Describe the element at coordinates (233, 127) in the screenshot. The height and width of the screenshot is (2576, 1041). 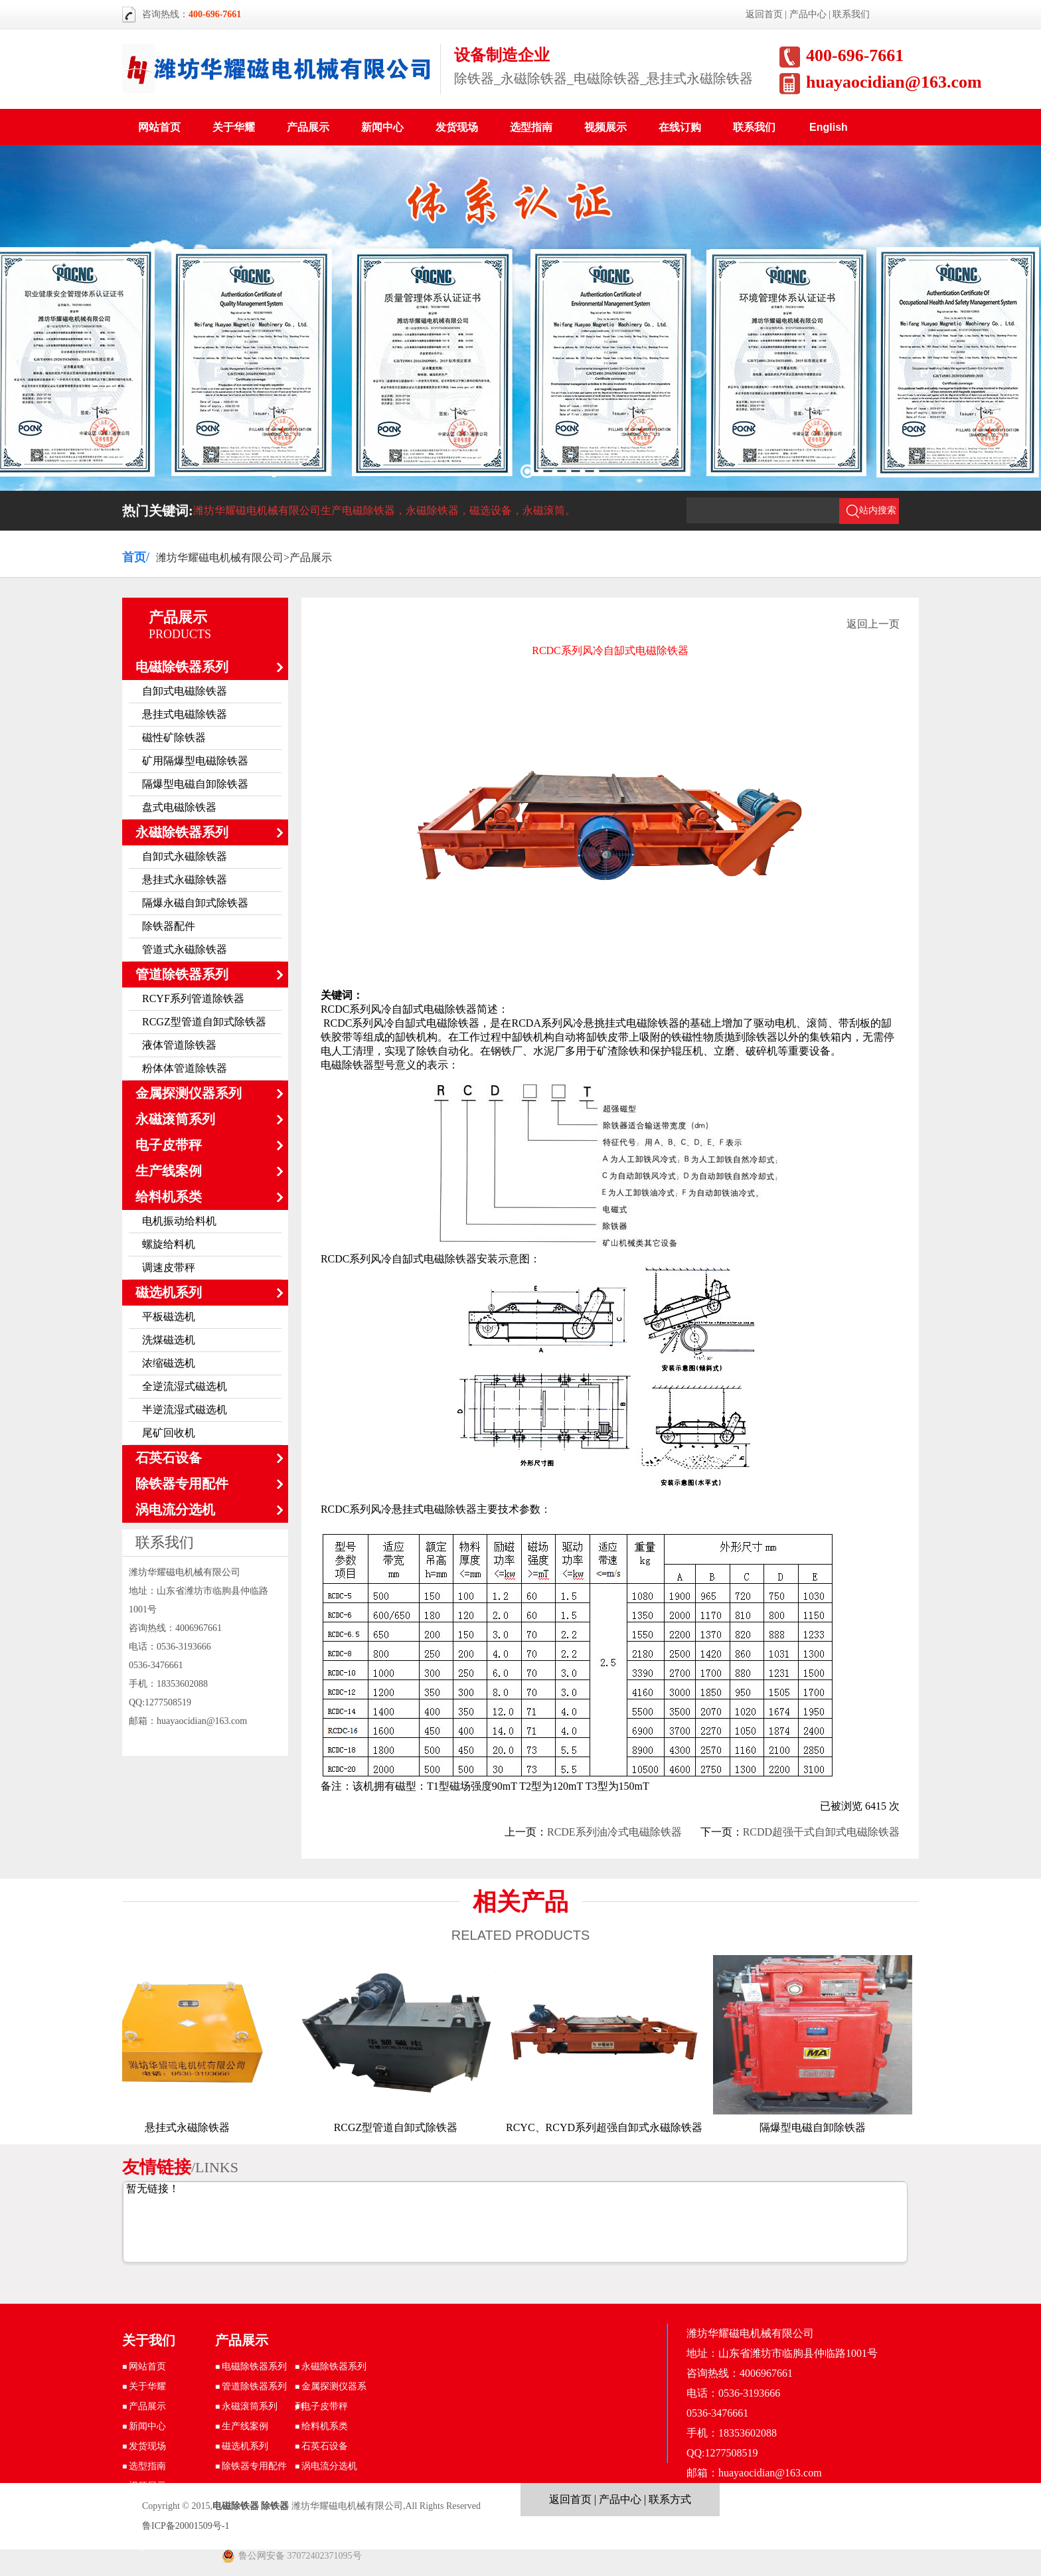
I see `关于华耀` at that location.